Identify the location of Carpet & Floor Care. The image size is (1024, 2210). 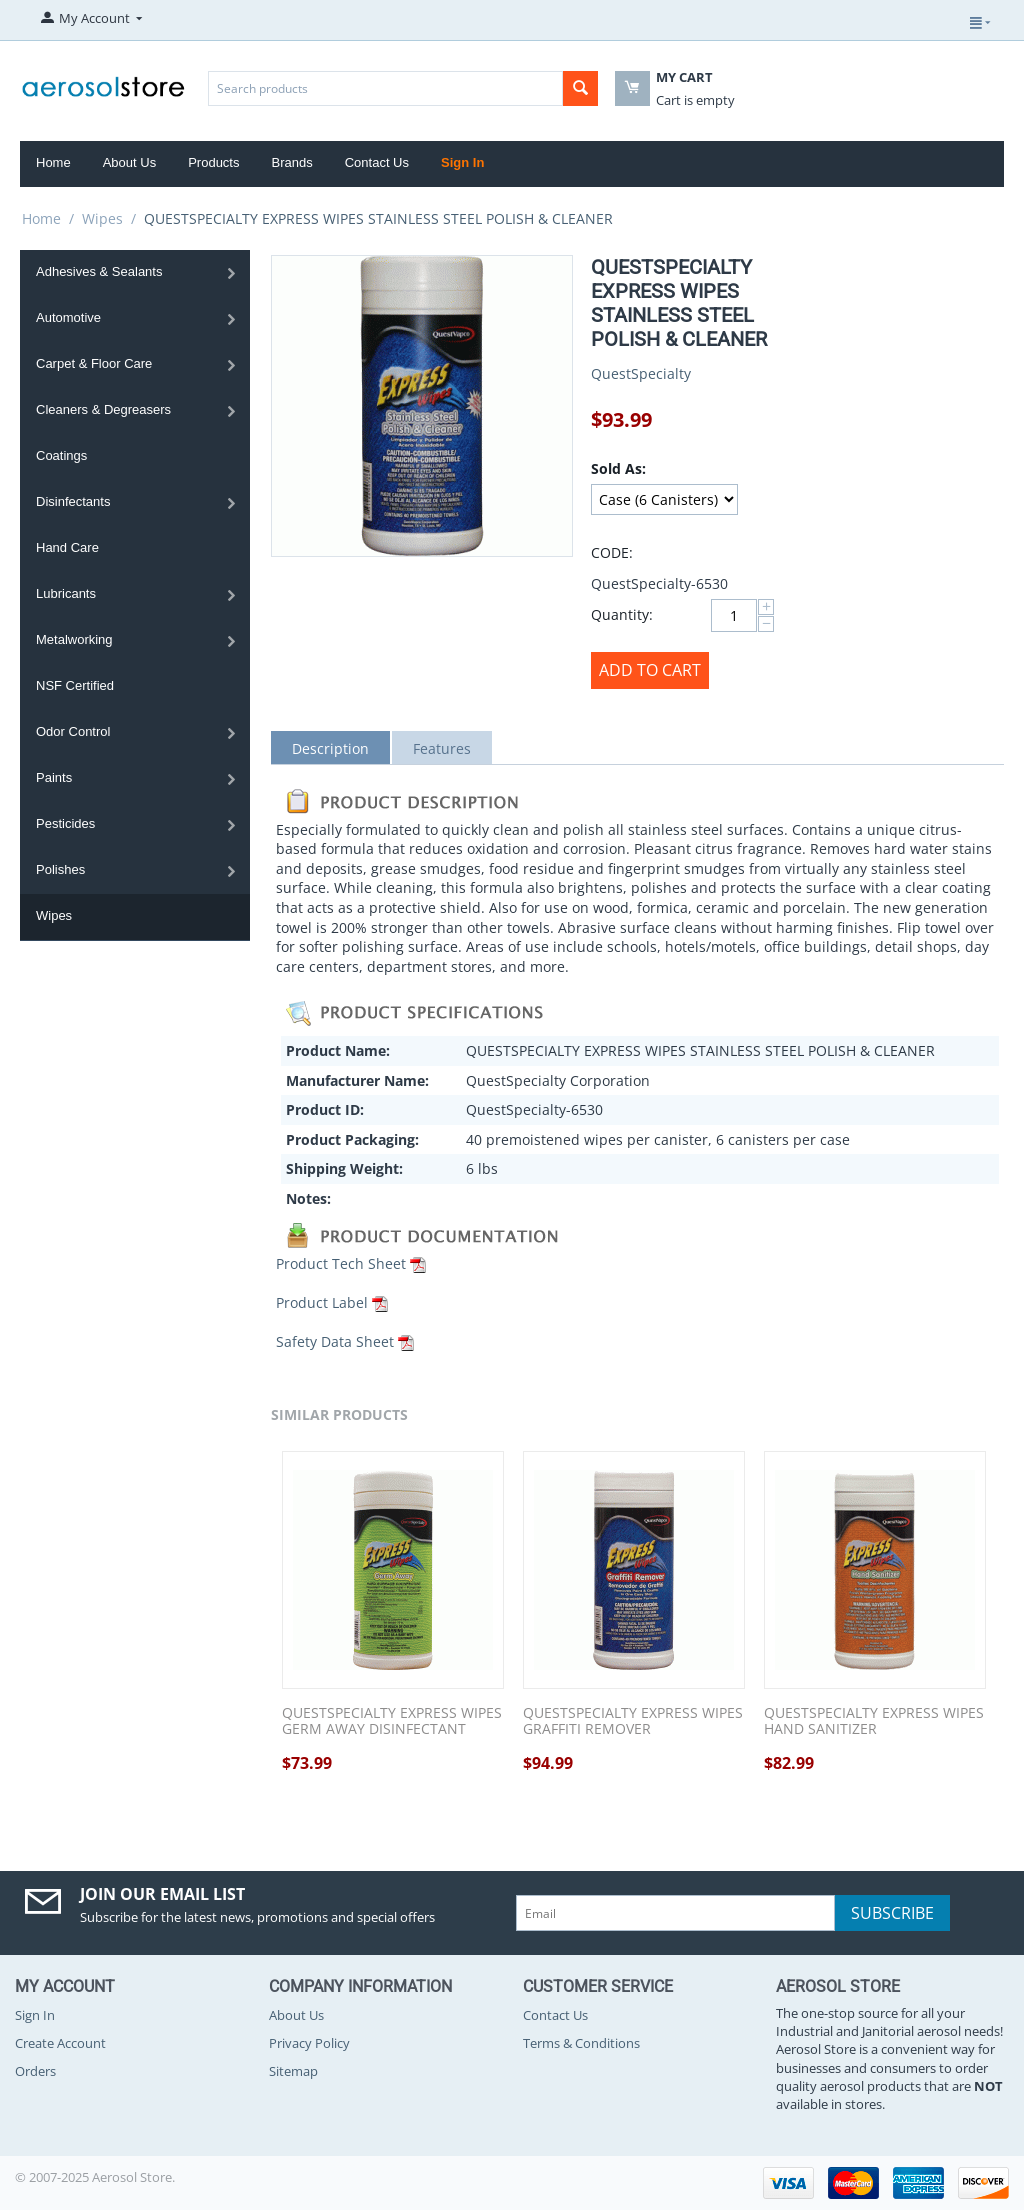
(94, 363).